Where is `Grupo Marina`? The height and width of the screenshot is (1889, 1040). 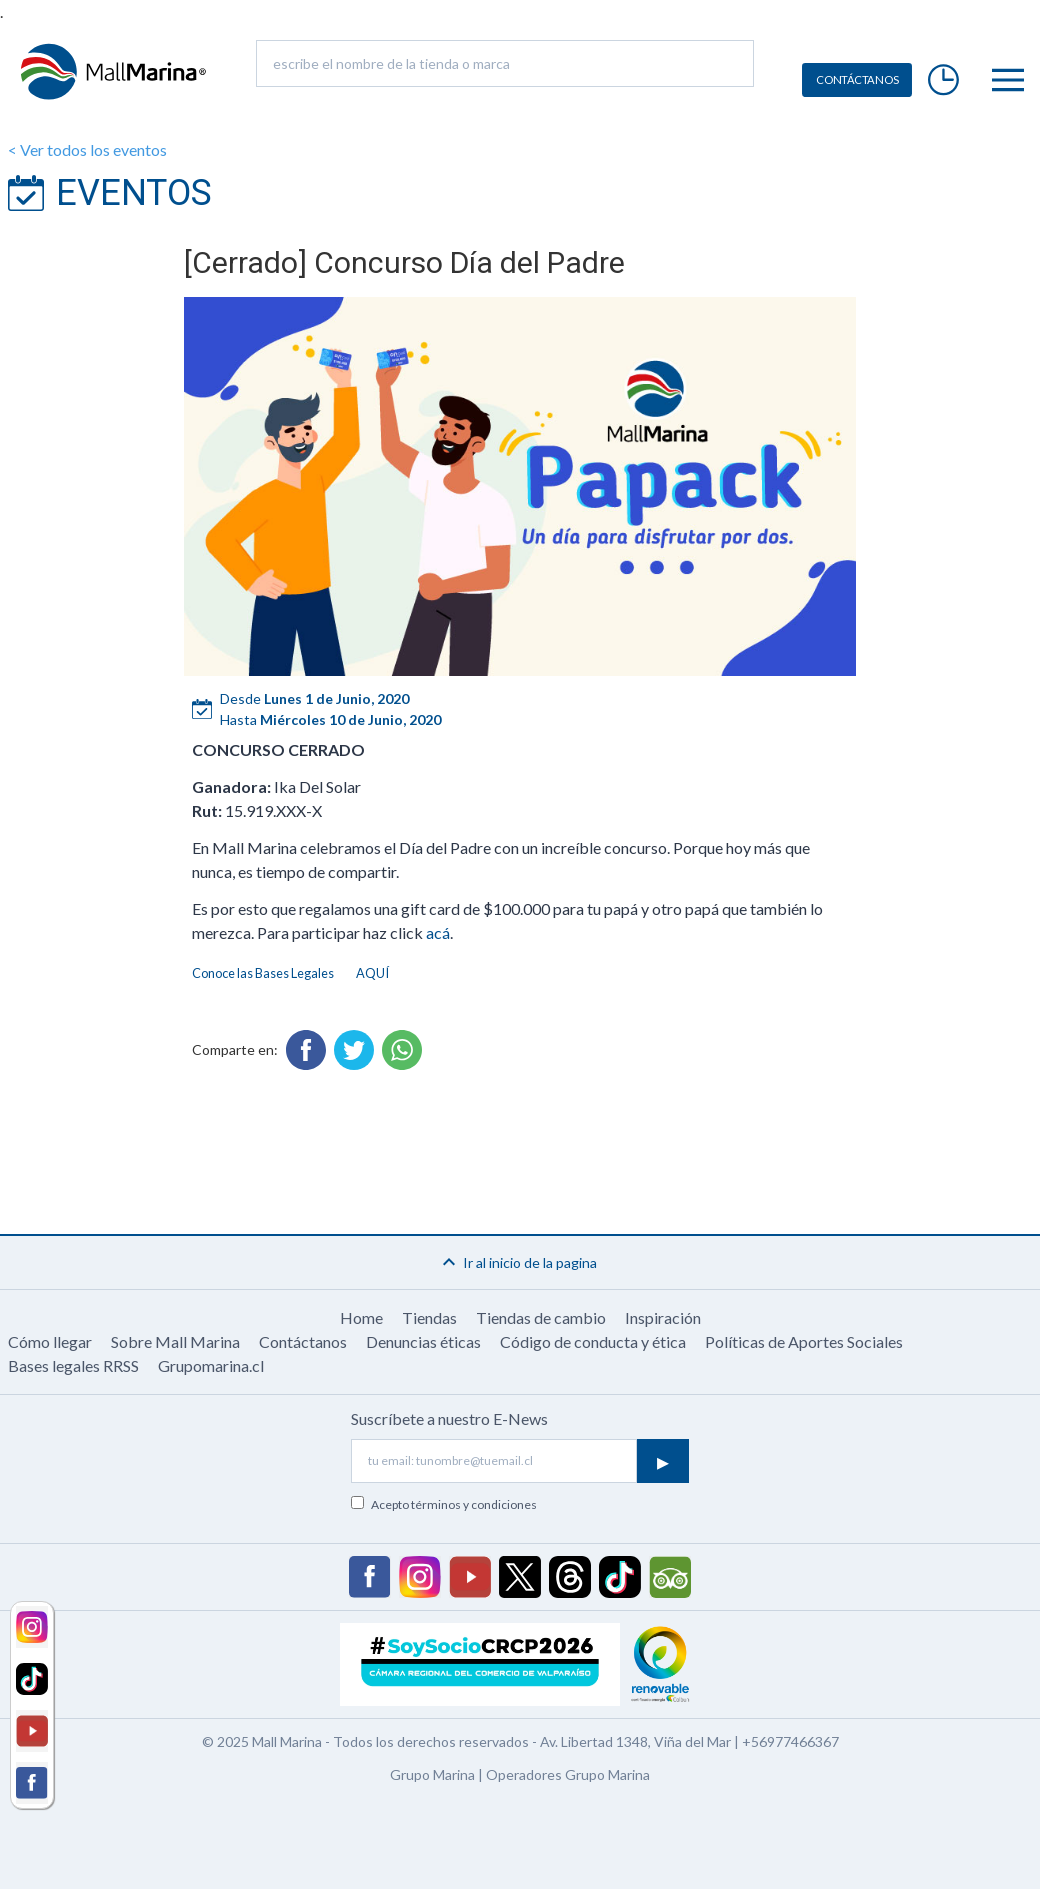
Grupo Marina is located at coordinates (432, 1774).